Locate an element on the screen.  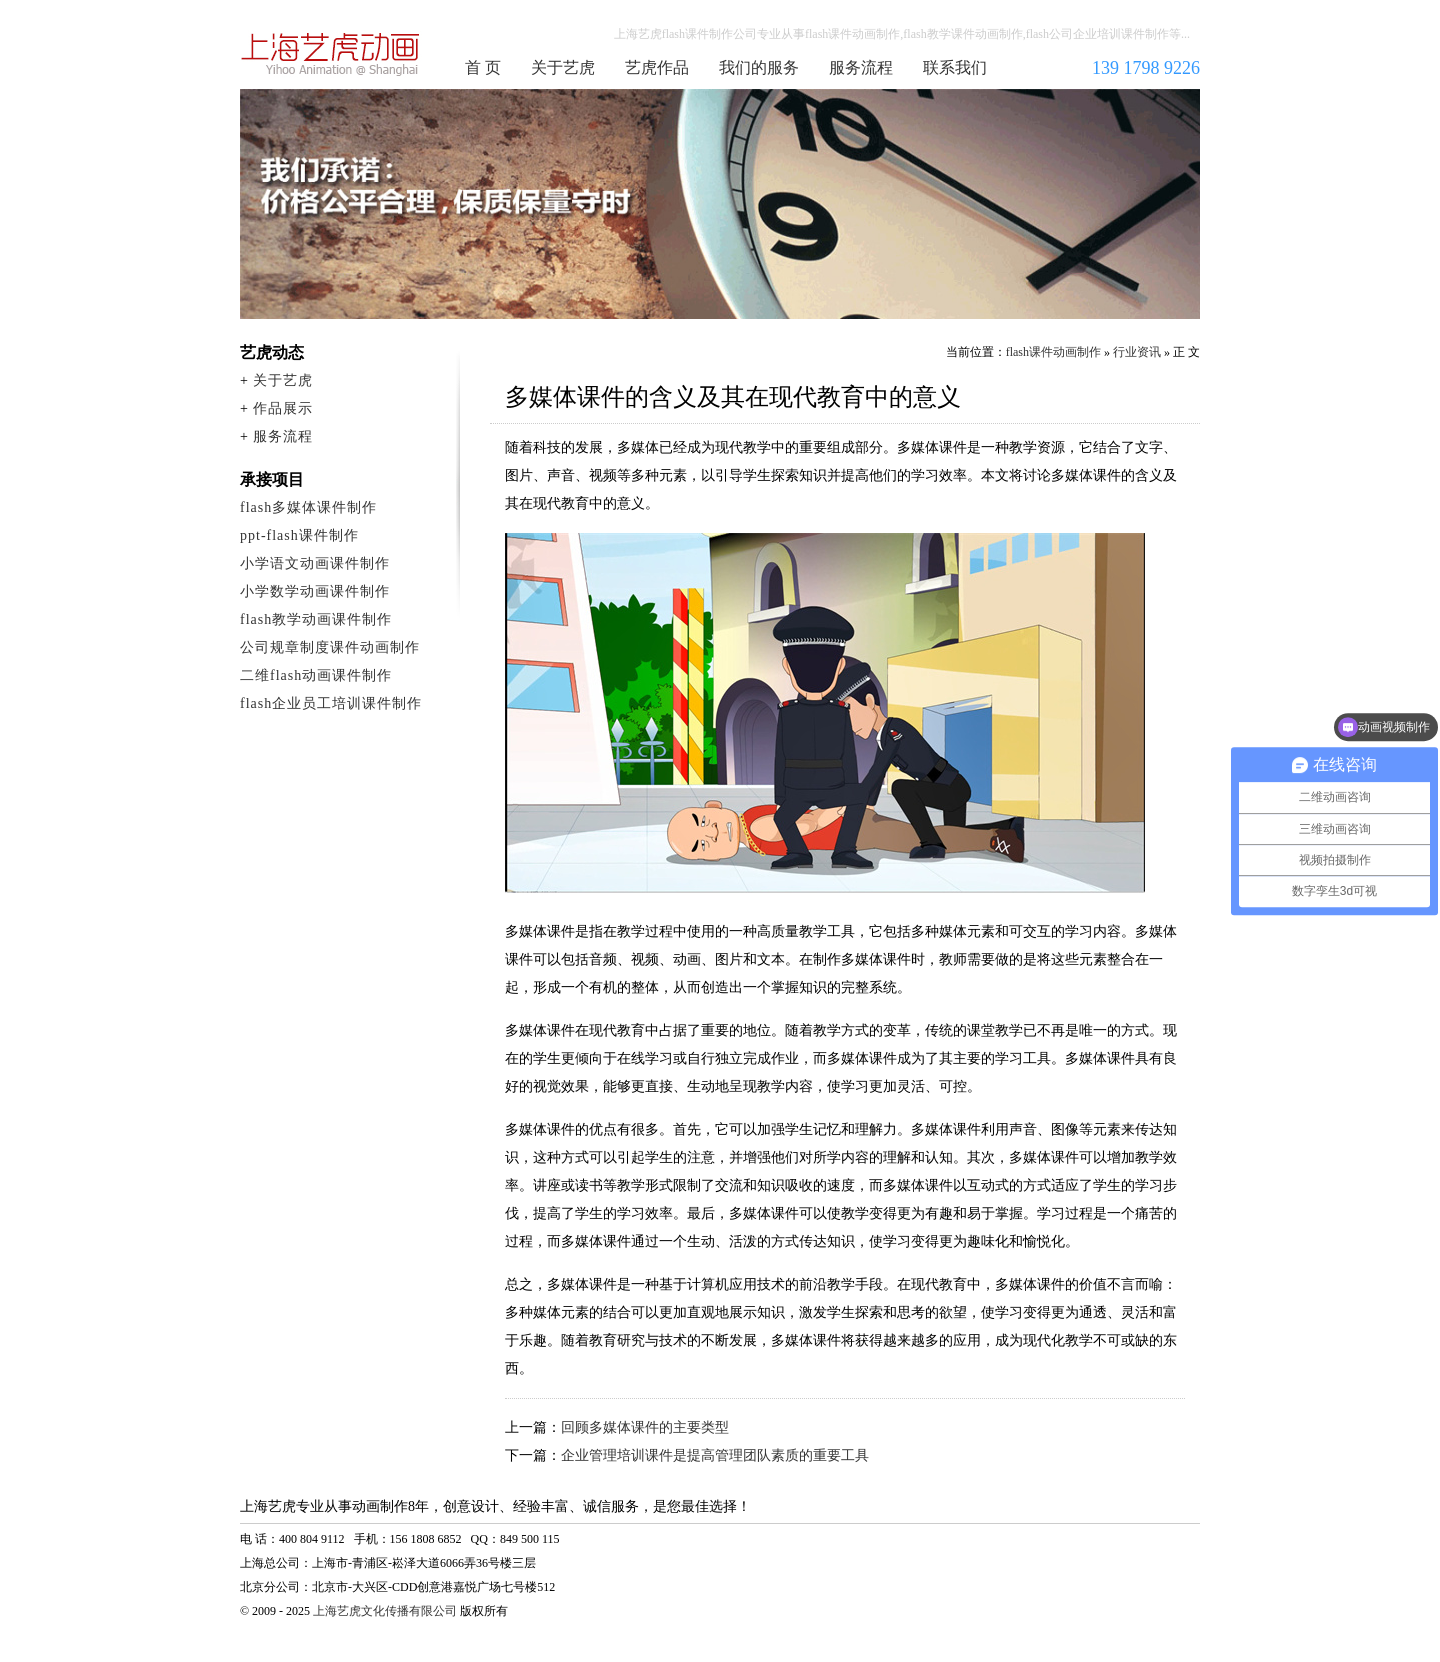
公司规章制度课件动画制作 is located at coordinates (330, 647).